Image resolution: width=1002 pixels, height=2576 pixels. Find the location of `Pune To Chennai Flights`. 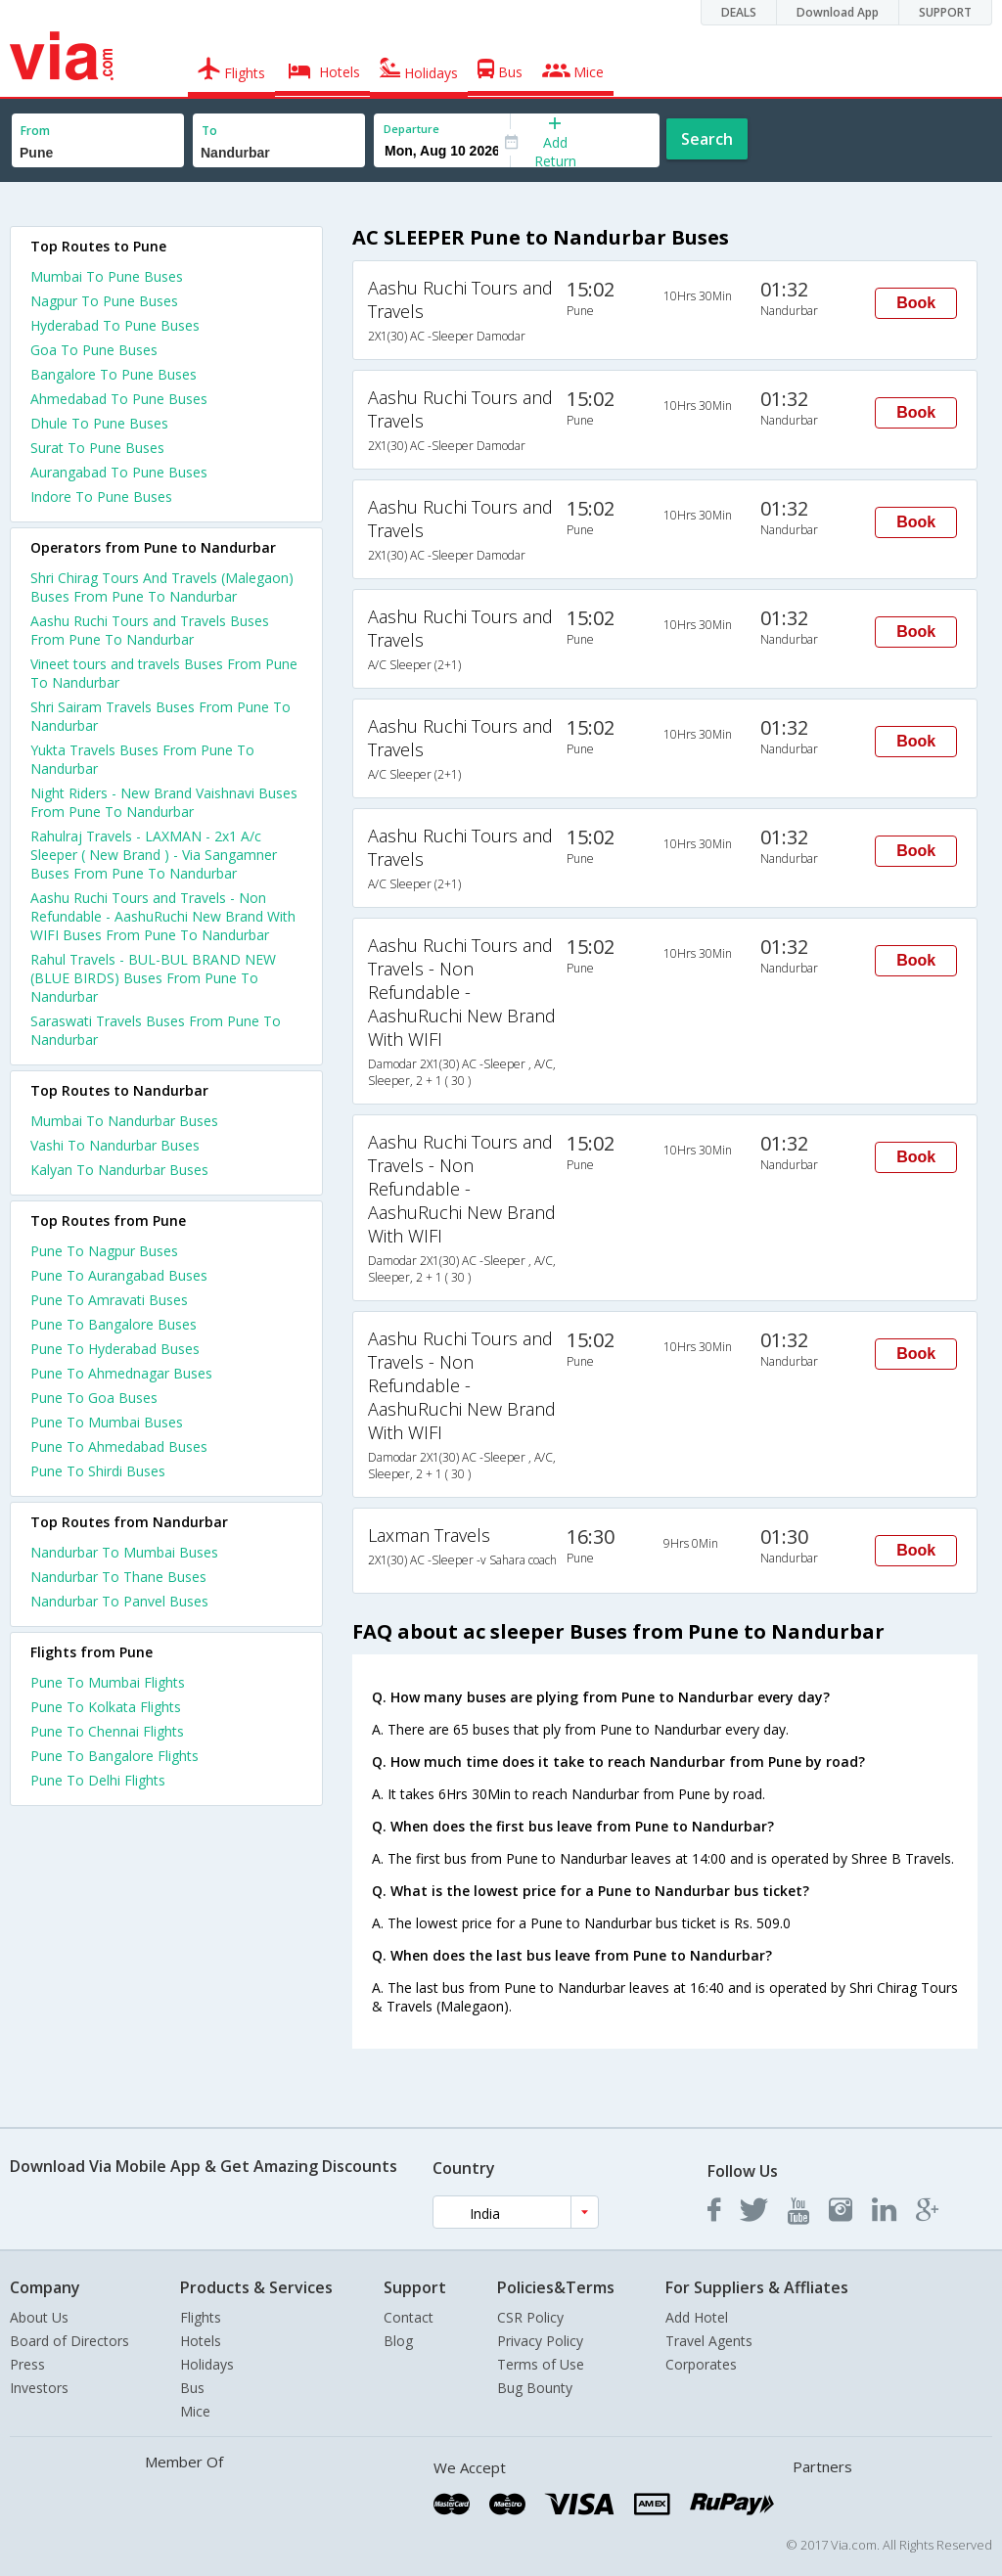

Pune To Chennai Flights is located at coordinates (107, 1731).